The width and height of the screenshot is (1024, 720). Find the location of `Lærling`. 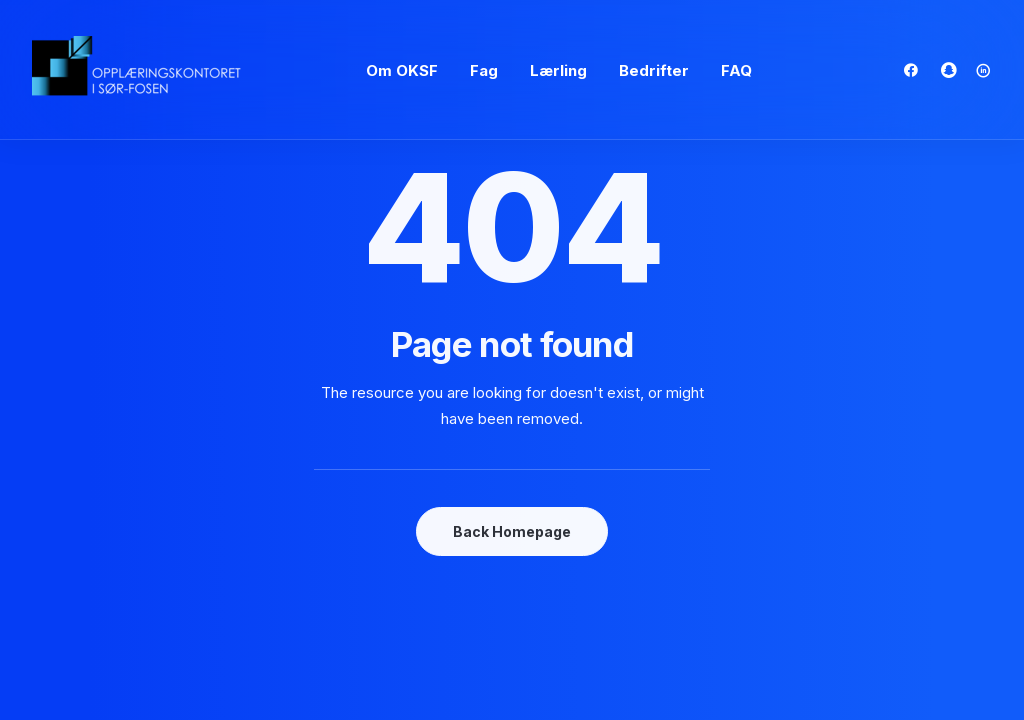

Lærling is located at coordinates (558, 70).